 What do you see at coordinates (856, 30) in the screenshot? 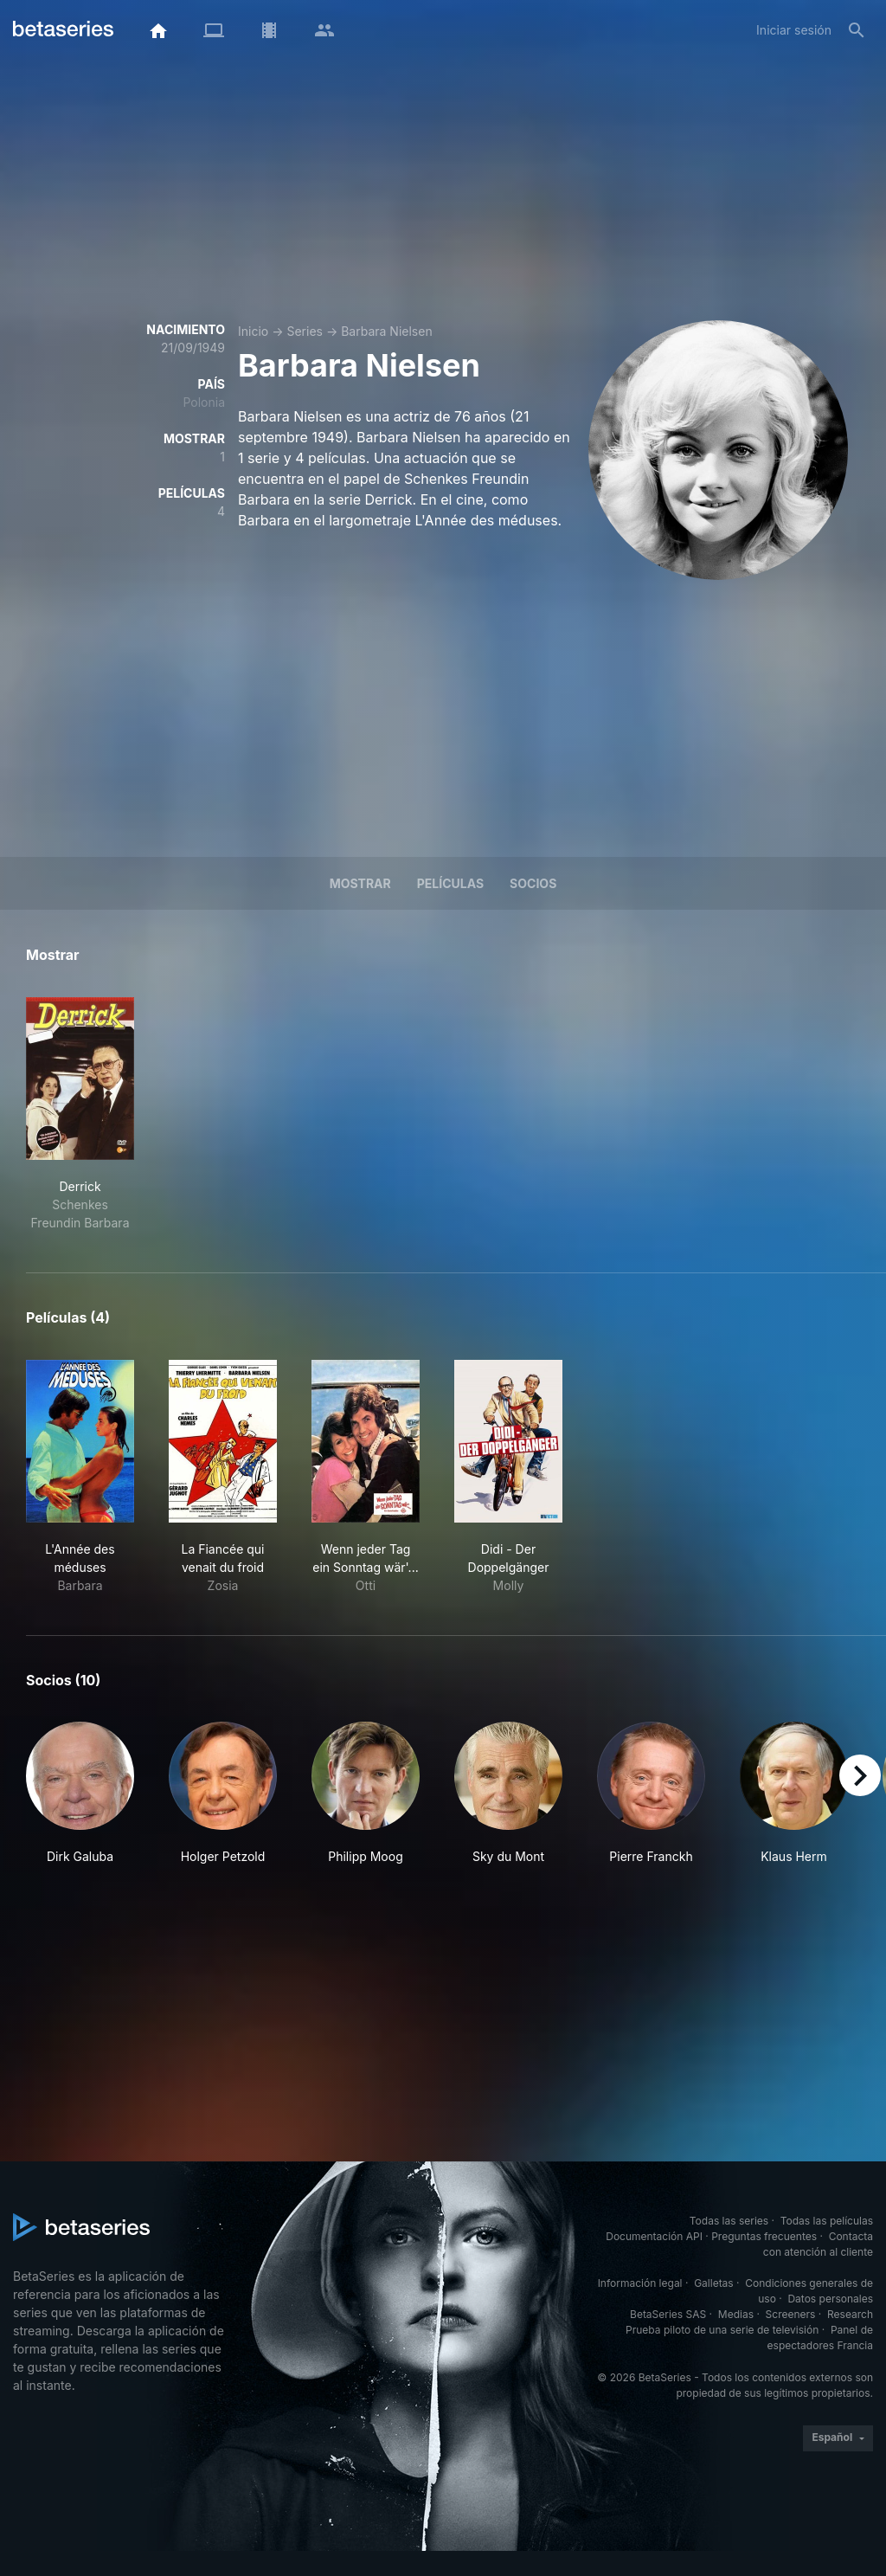
I see `[Buscar]` at bounding box center [856, 30].